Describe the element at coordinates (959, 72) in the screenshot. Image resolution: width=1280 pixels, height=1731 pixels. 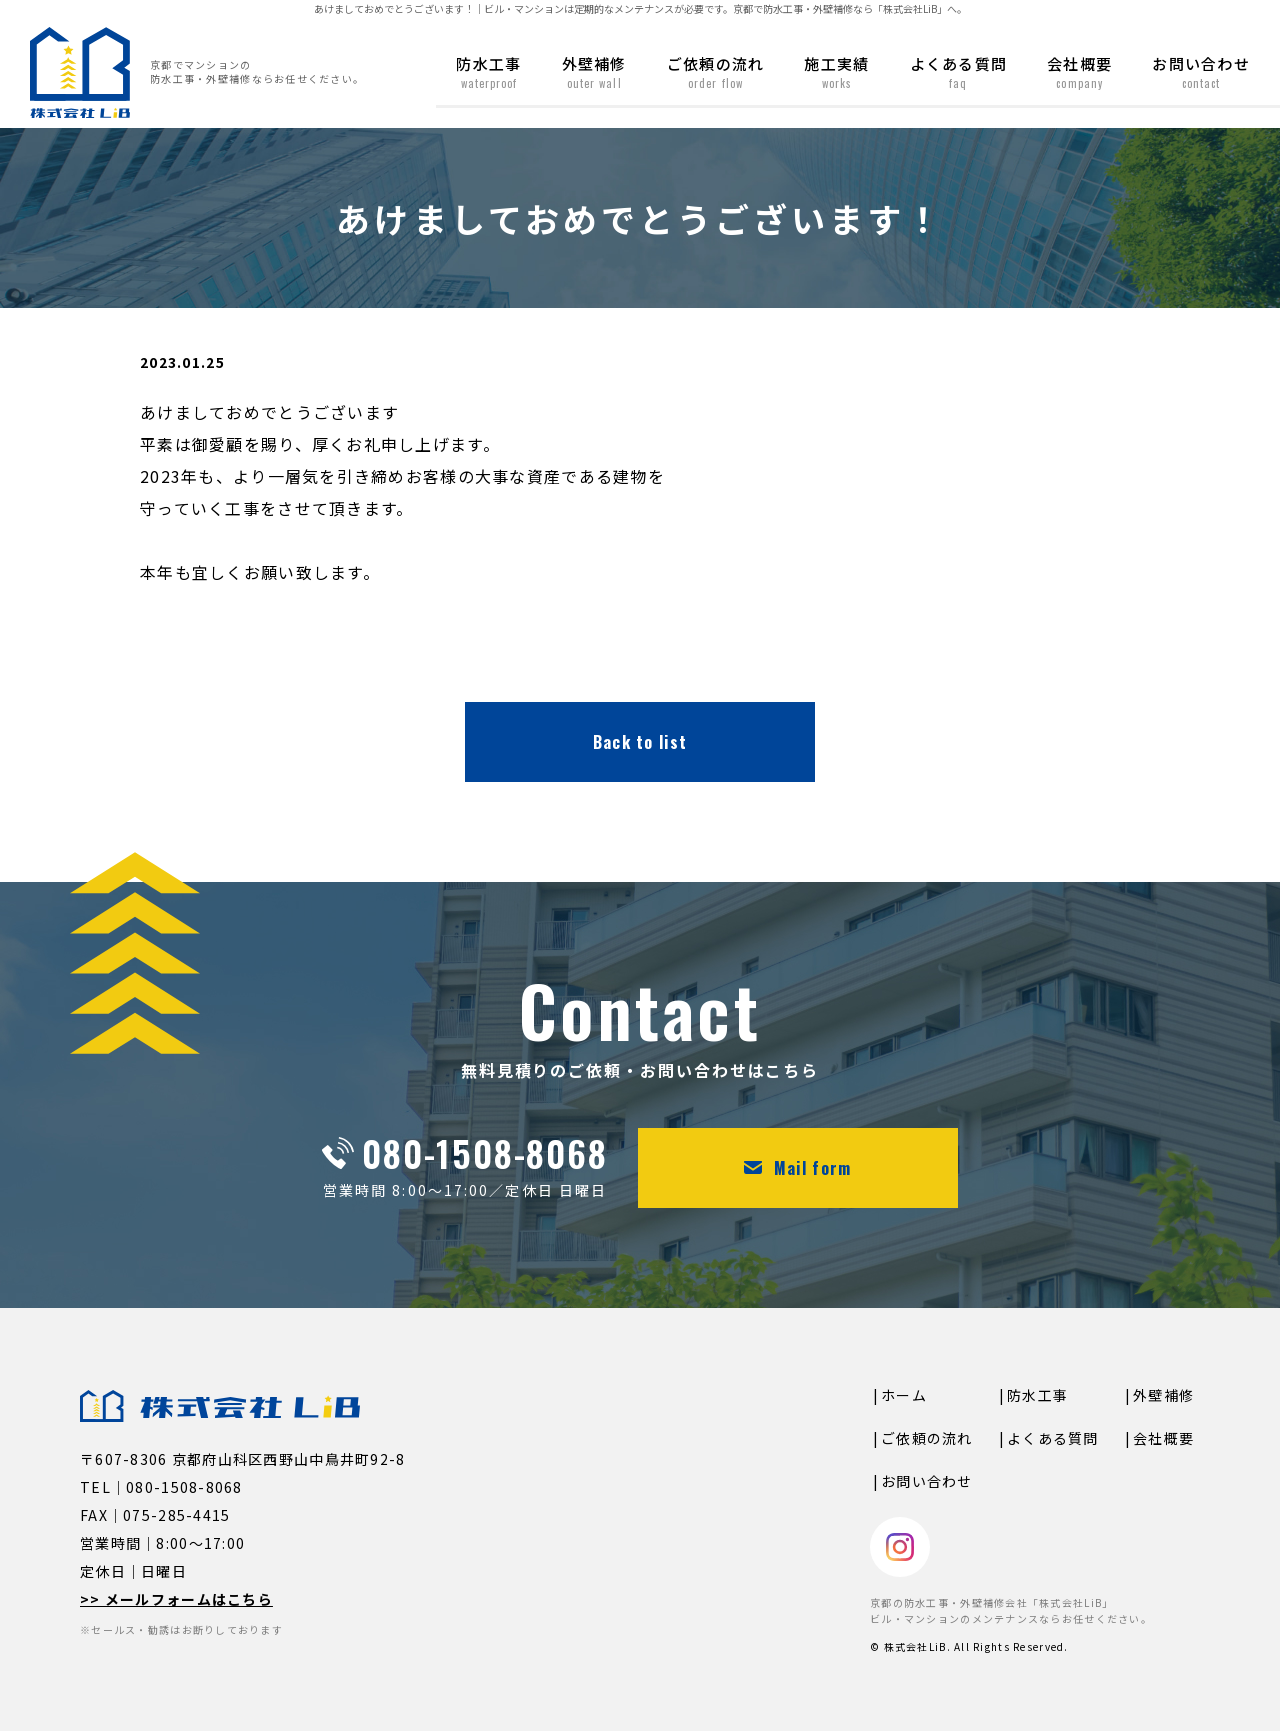
I see `よくある質問` at that location.